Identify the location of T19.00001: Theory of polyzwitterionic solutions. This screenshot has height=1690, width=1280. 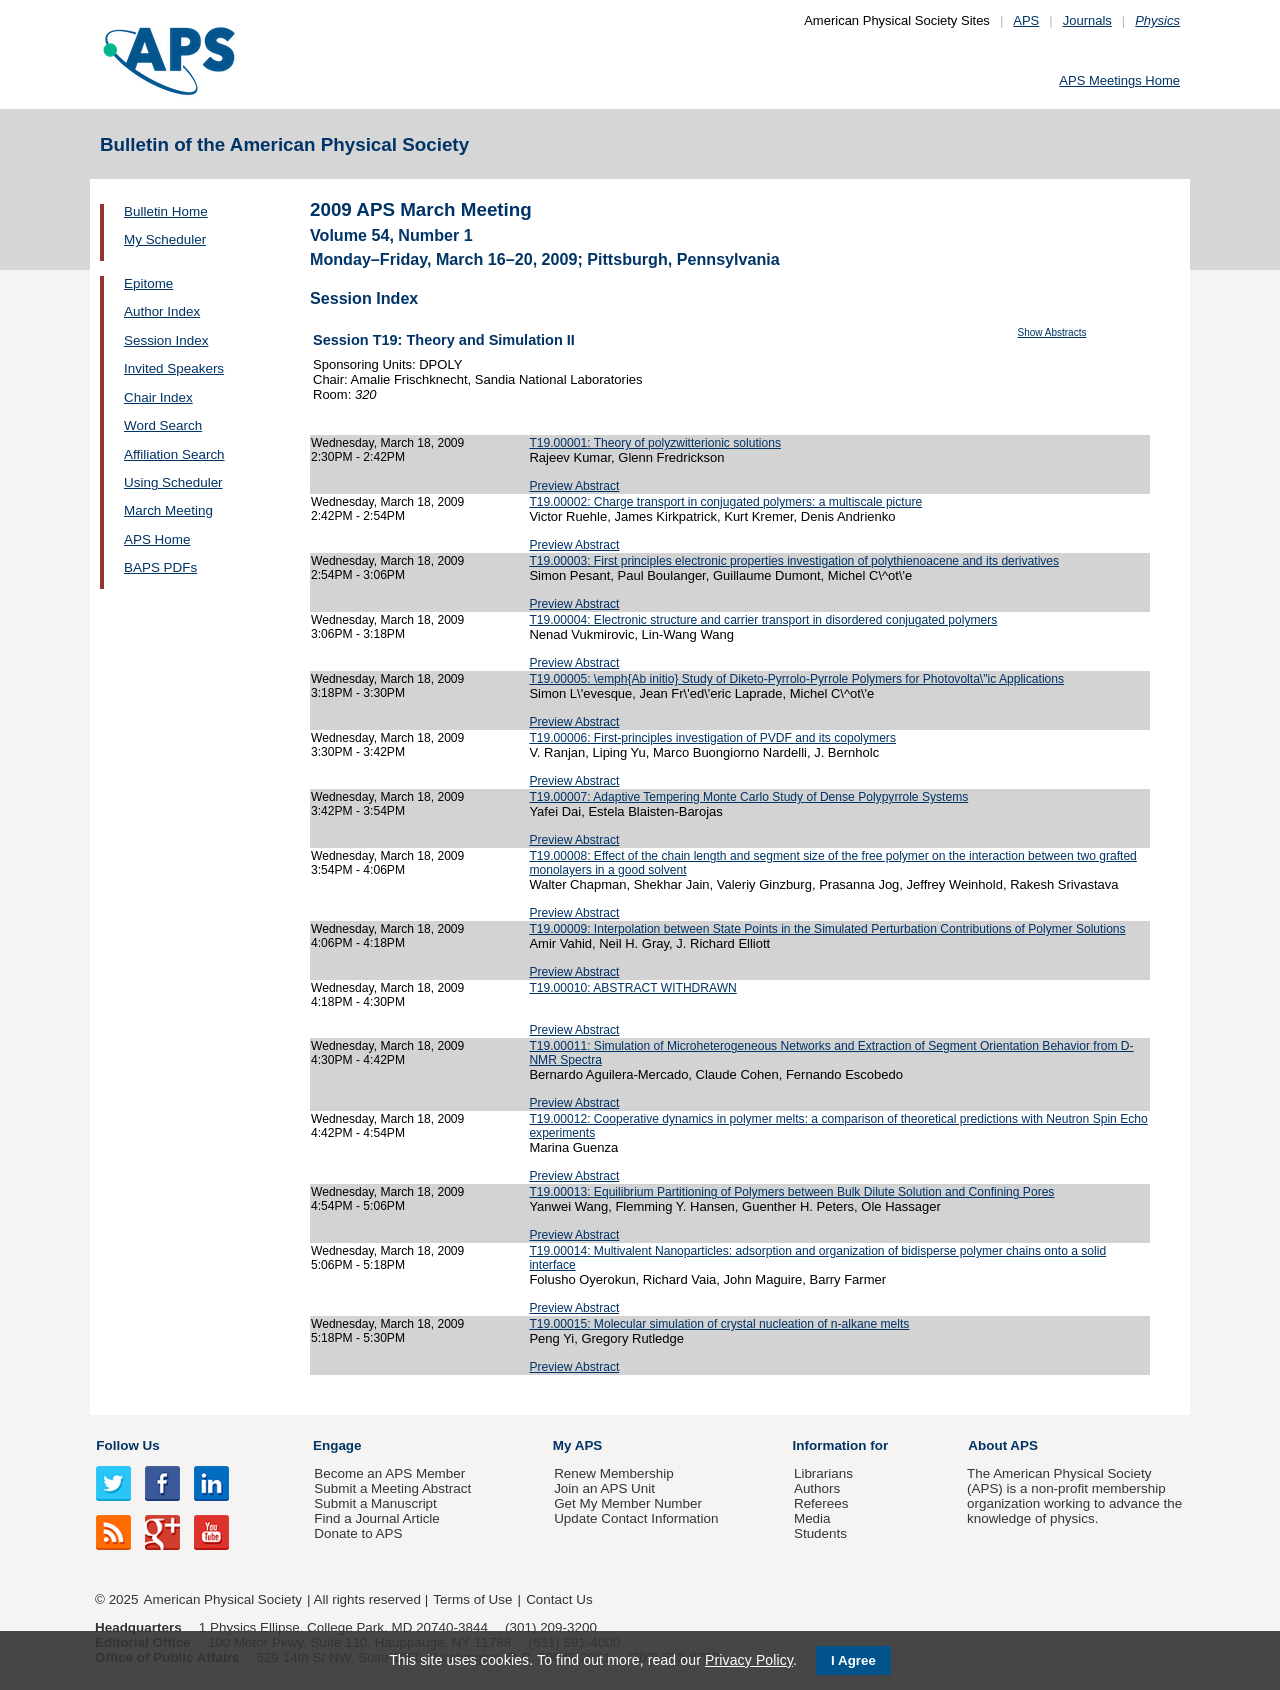
(655, 443).